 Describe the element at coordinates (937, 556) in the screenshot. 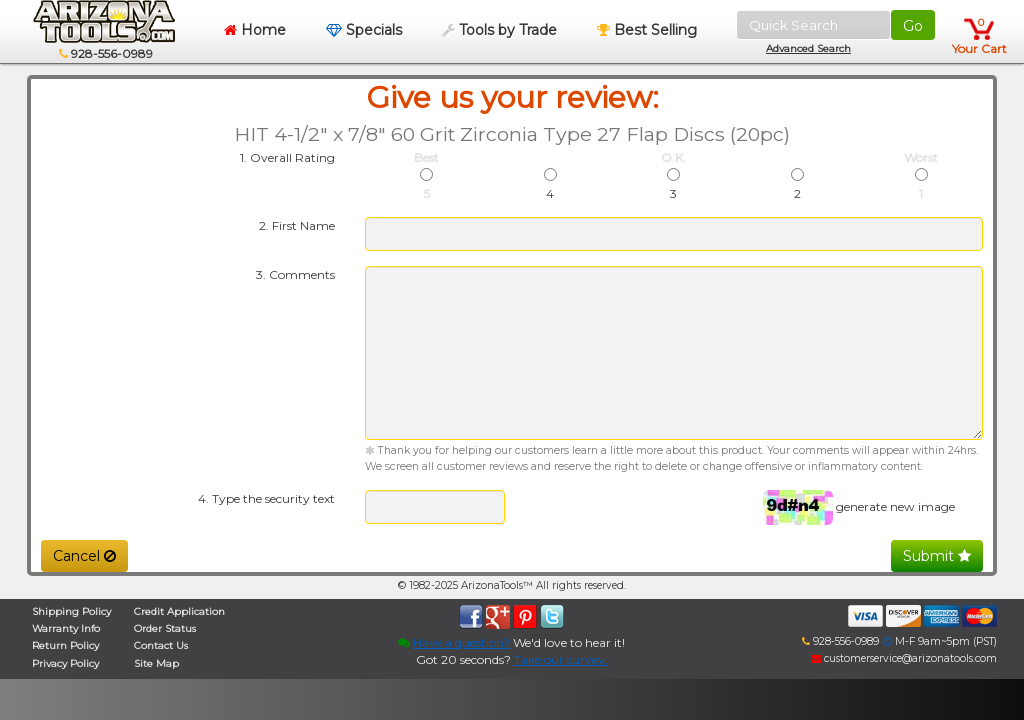

I see `Submit` at that location.